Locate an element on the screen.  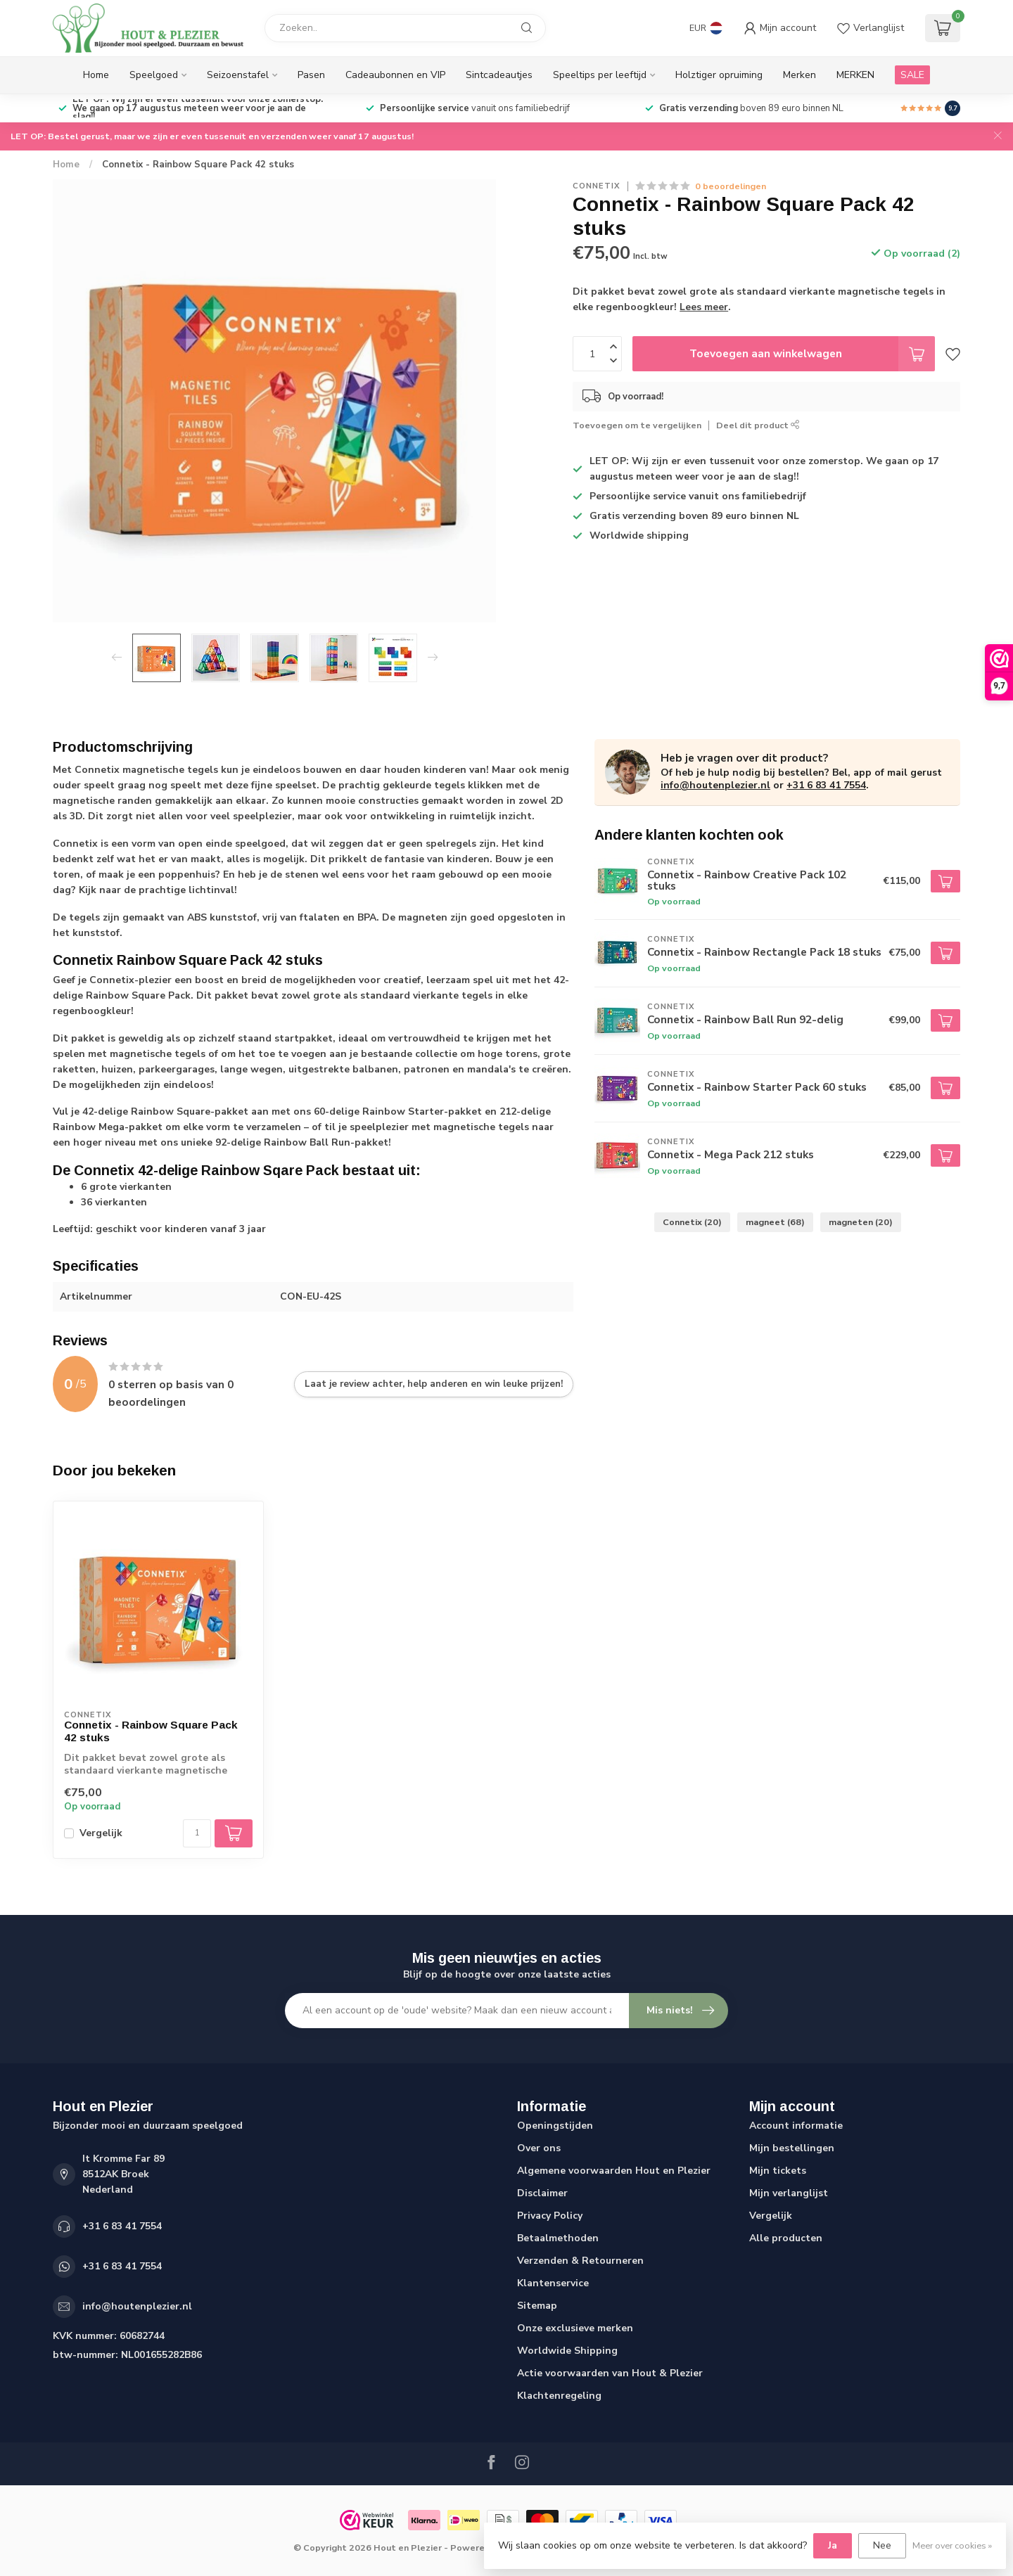
Home is located at coordinates (96, 75).